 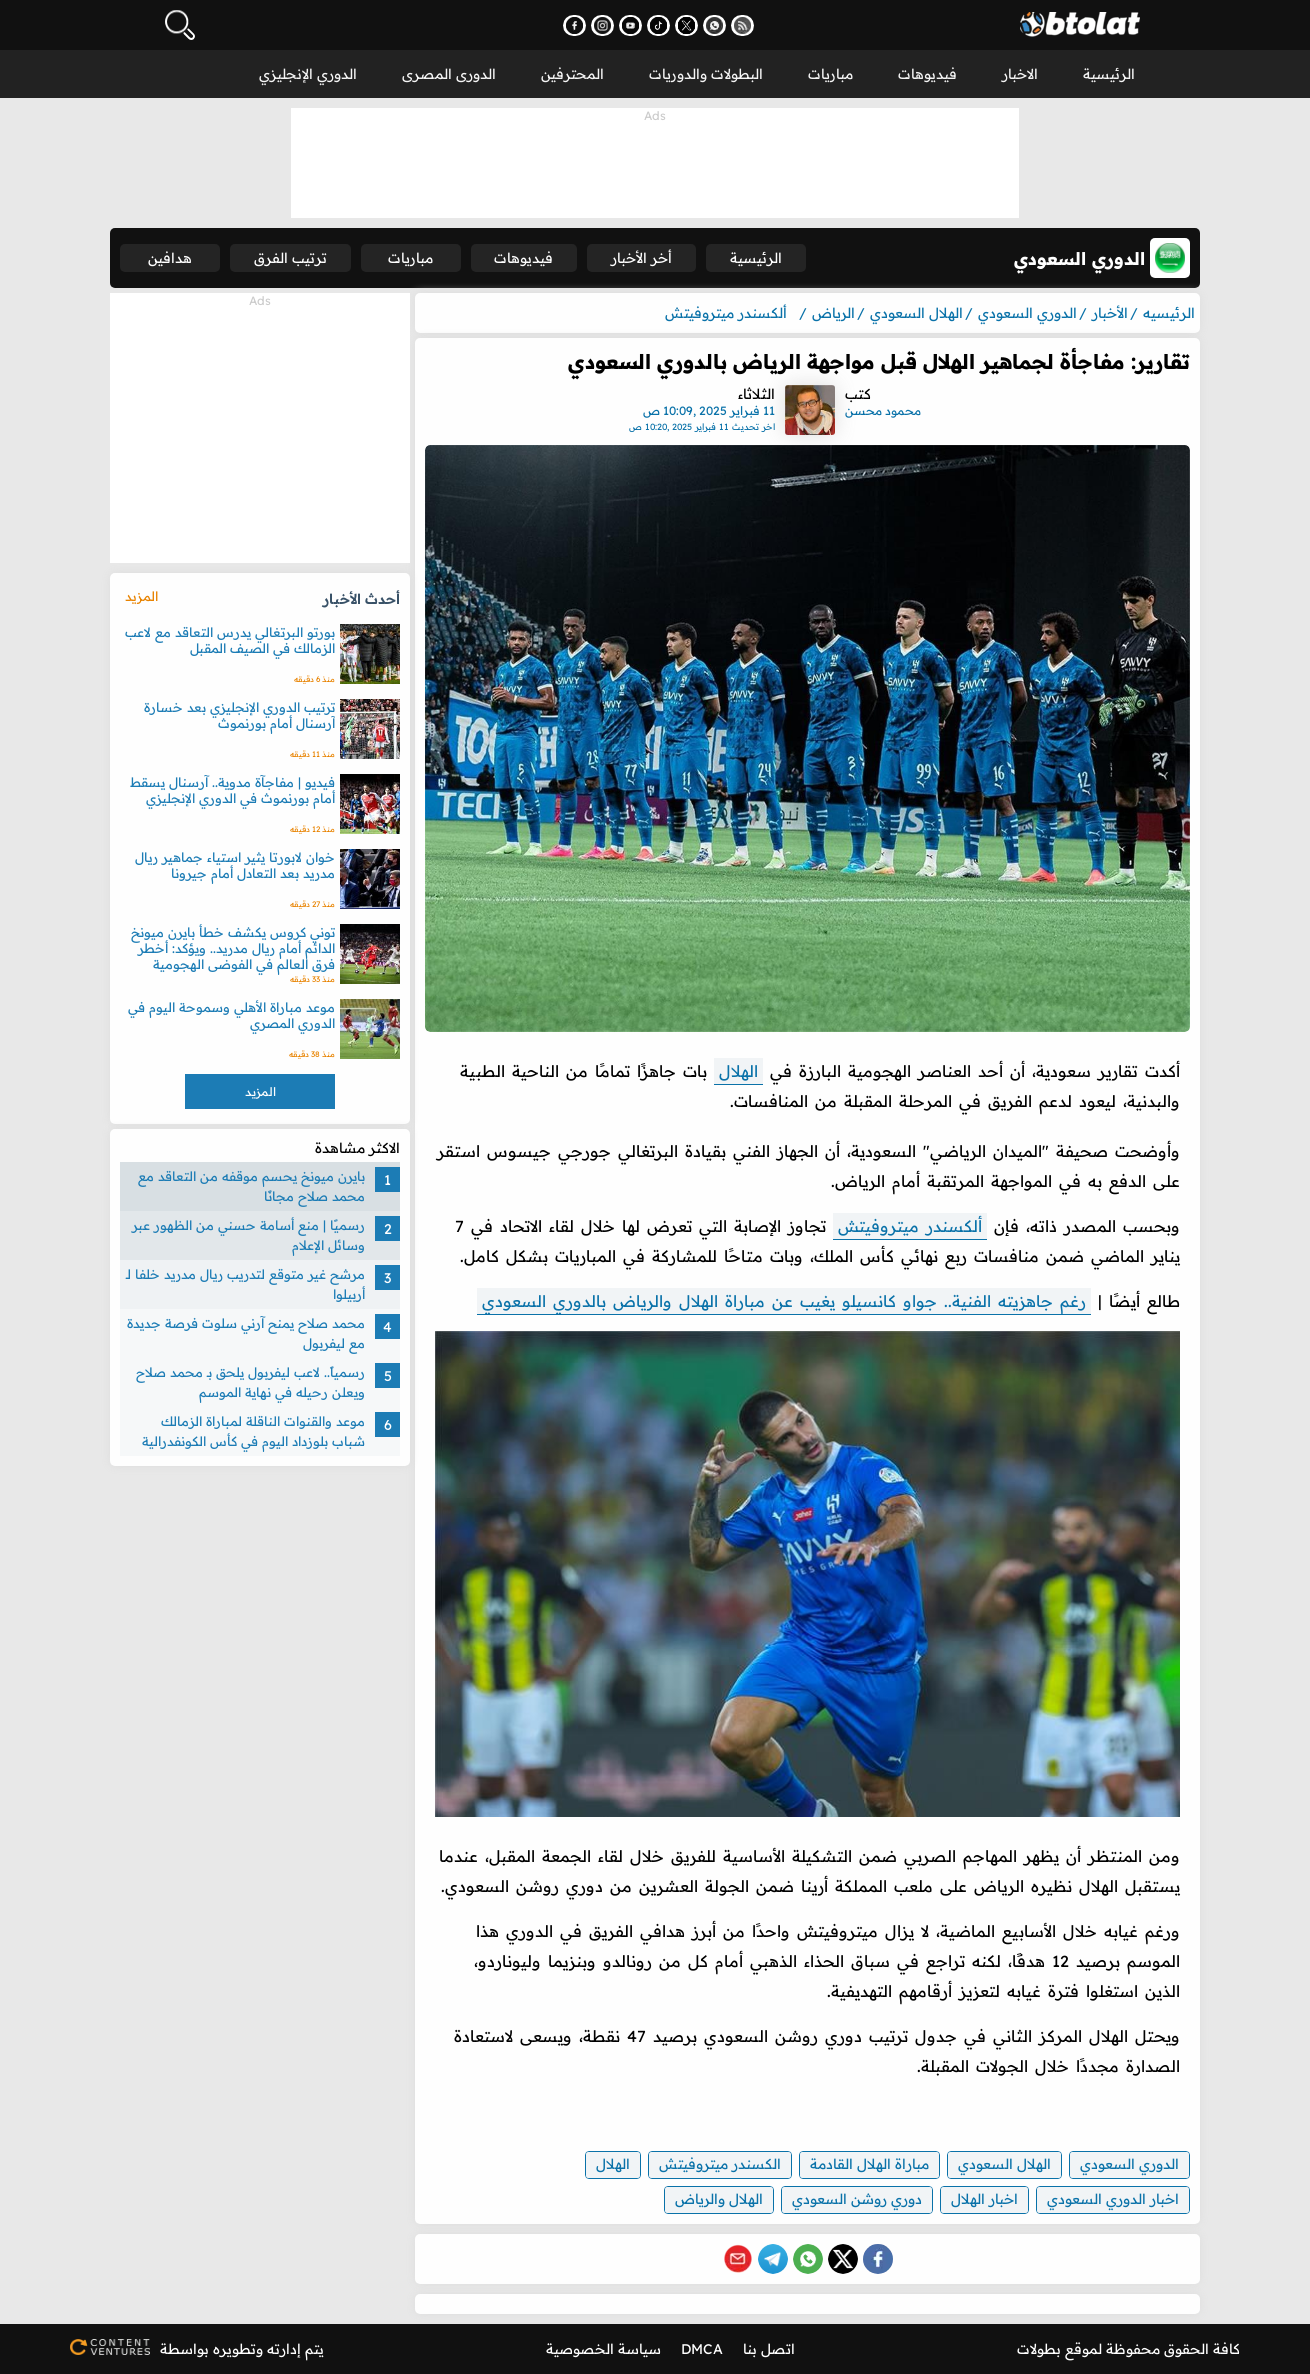 I want to click on الكسندر ميتروفيتش, so click(x=720, y=2164).